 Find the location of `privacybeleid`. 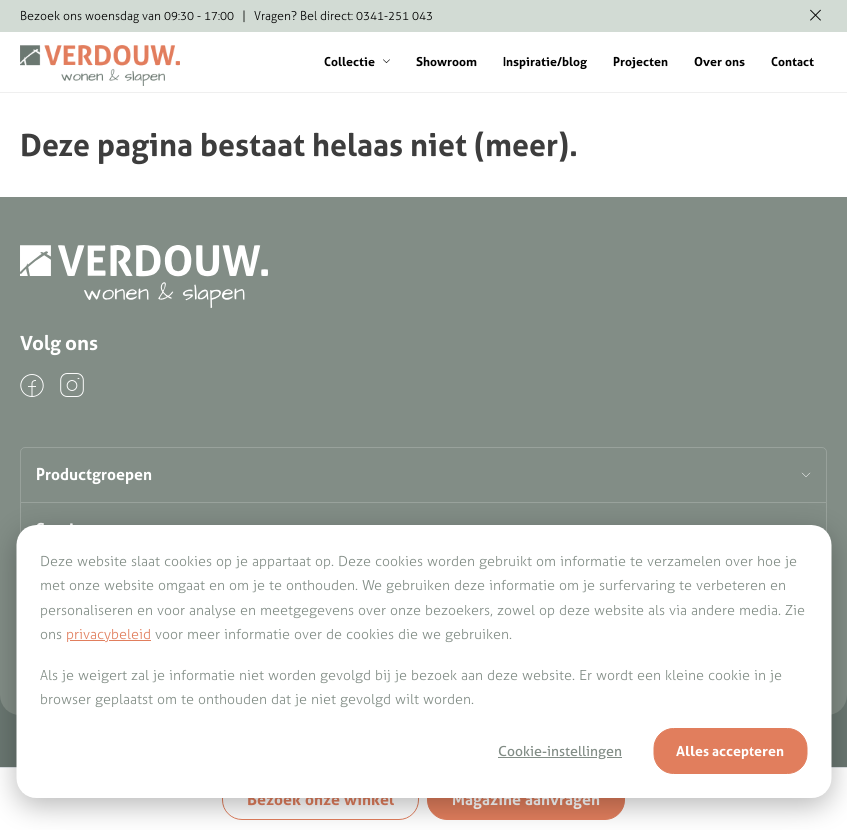

privacybeleid is located at coordinates (108, 634).